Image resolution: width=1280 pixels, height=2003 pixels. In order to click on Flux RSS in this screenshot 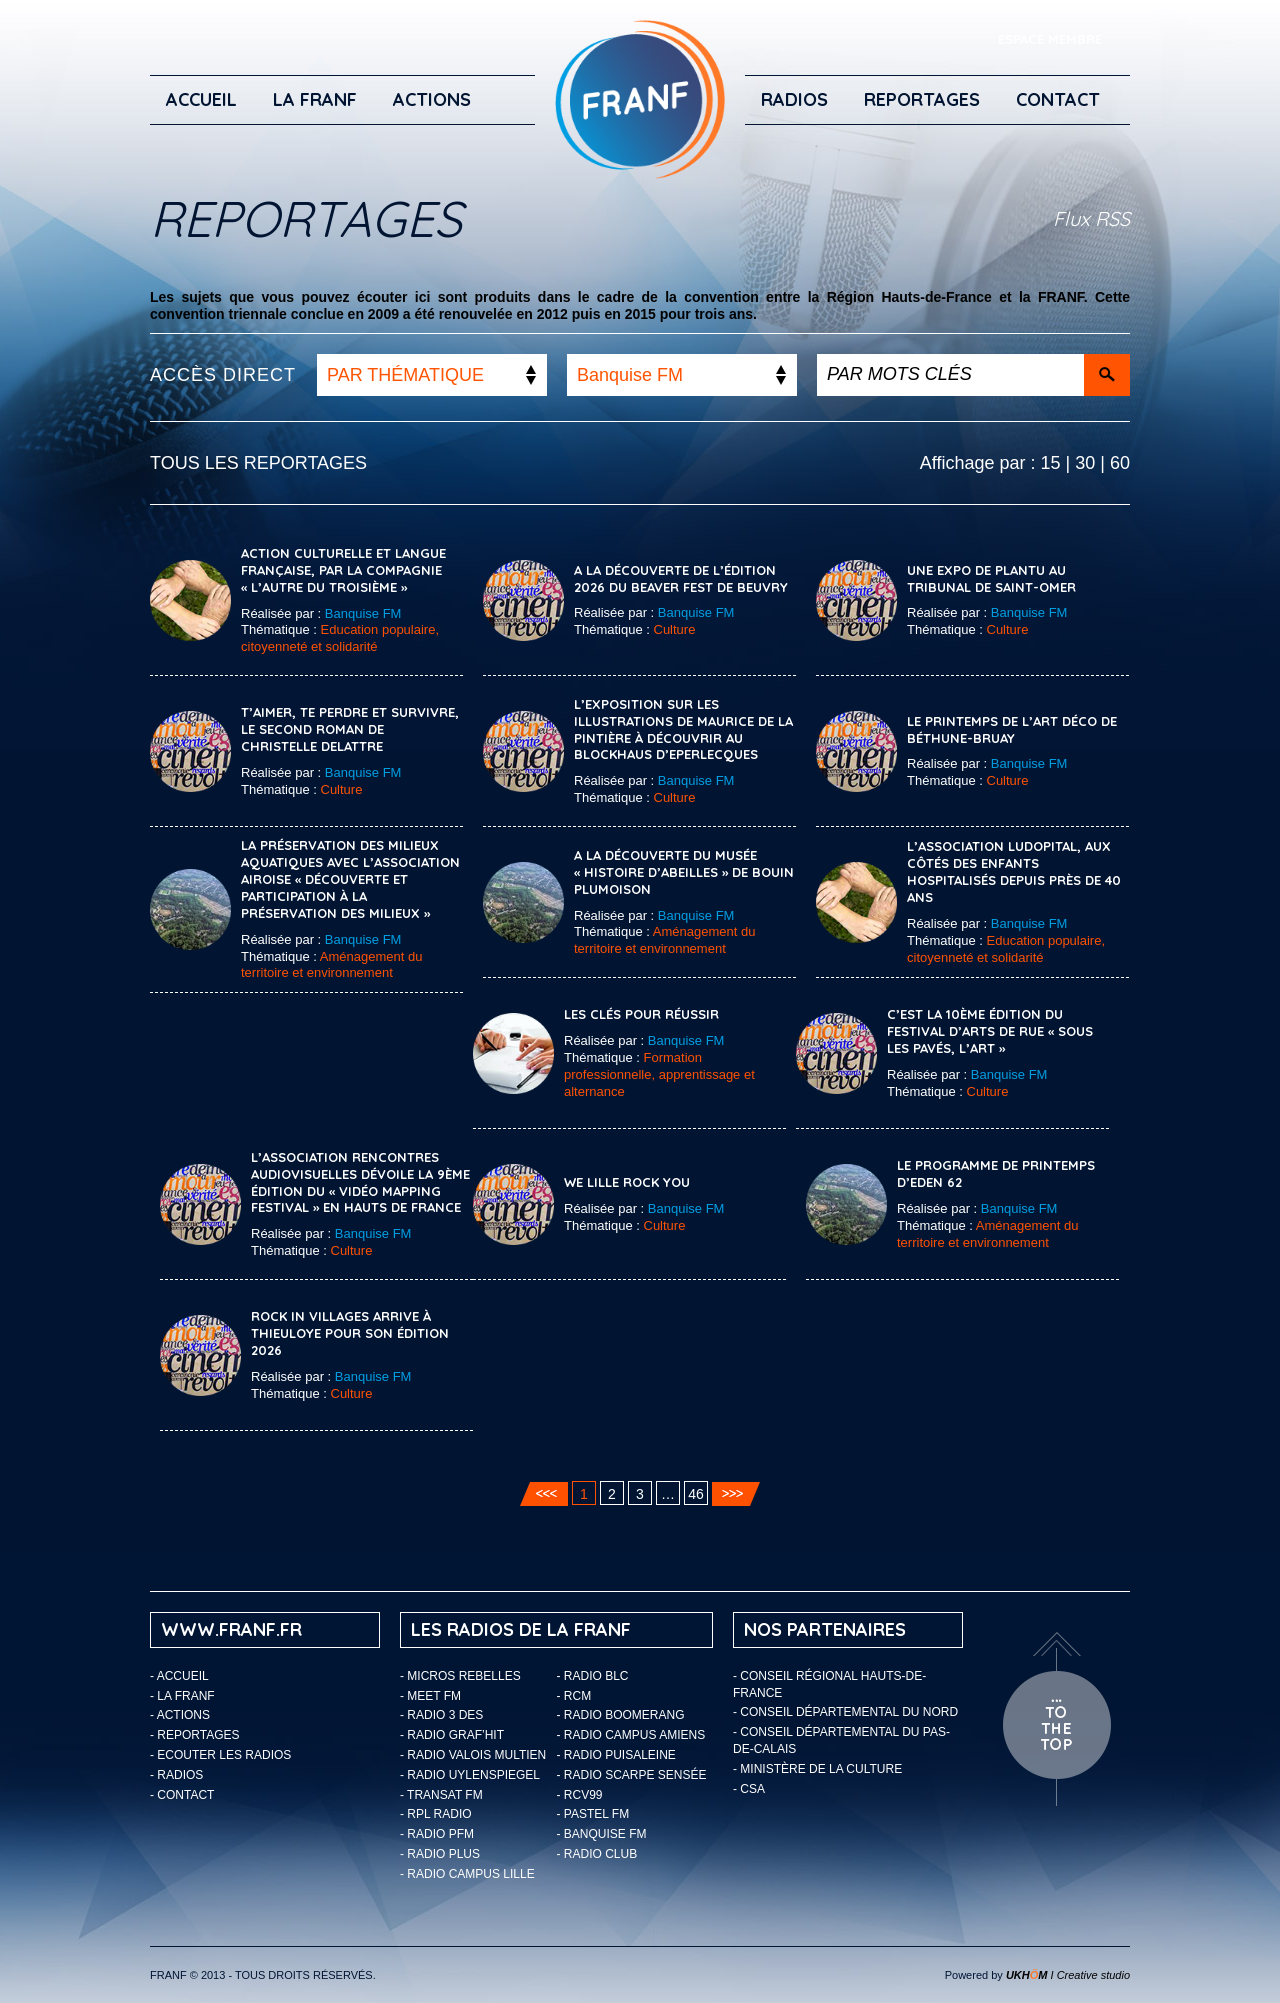, I will do `click(1091, 218)`.